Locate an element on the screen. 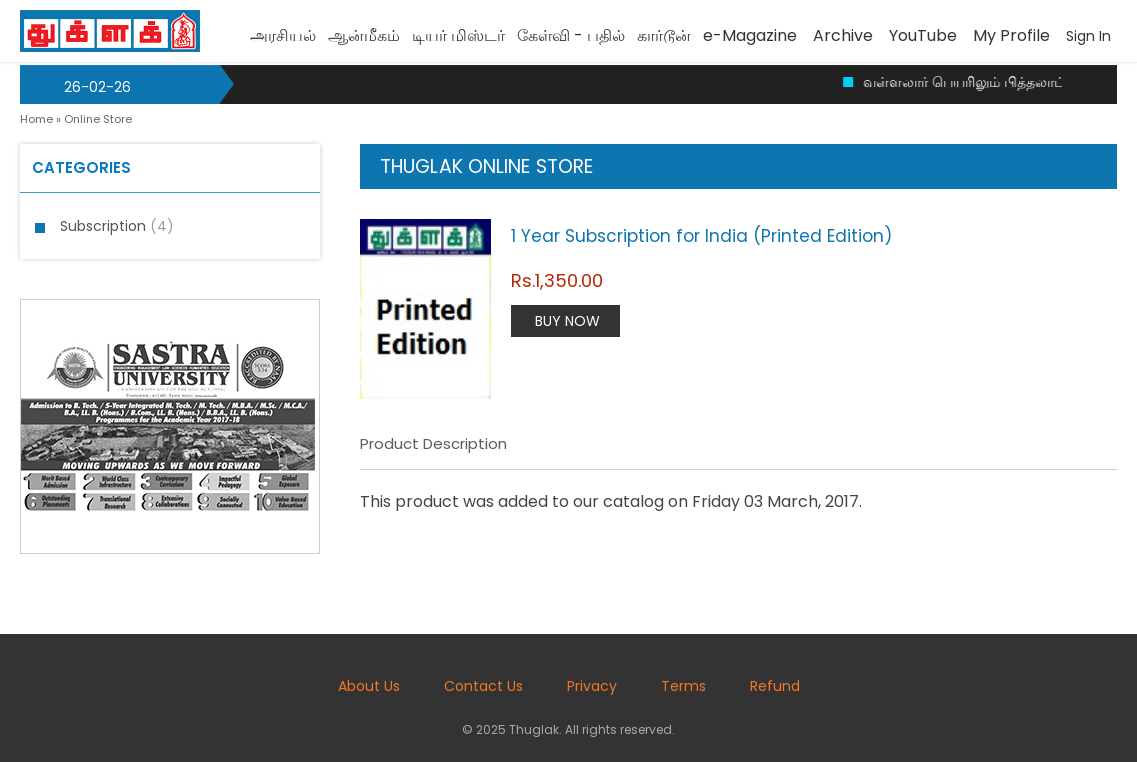  e-Magazine is located at coordinates (750, 35).